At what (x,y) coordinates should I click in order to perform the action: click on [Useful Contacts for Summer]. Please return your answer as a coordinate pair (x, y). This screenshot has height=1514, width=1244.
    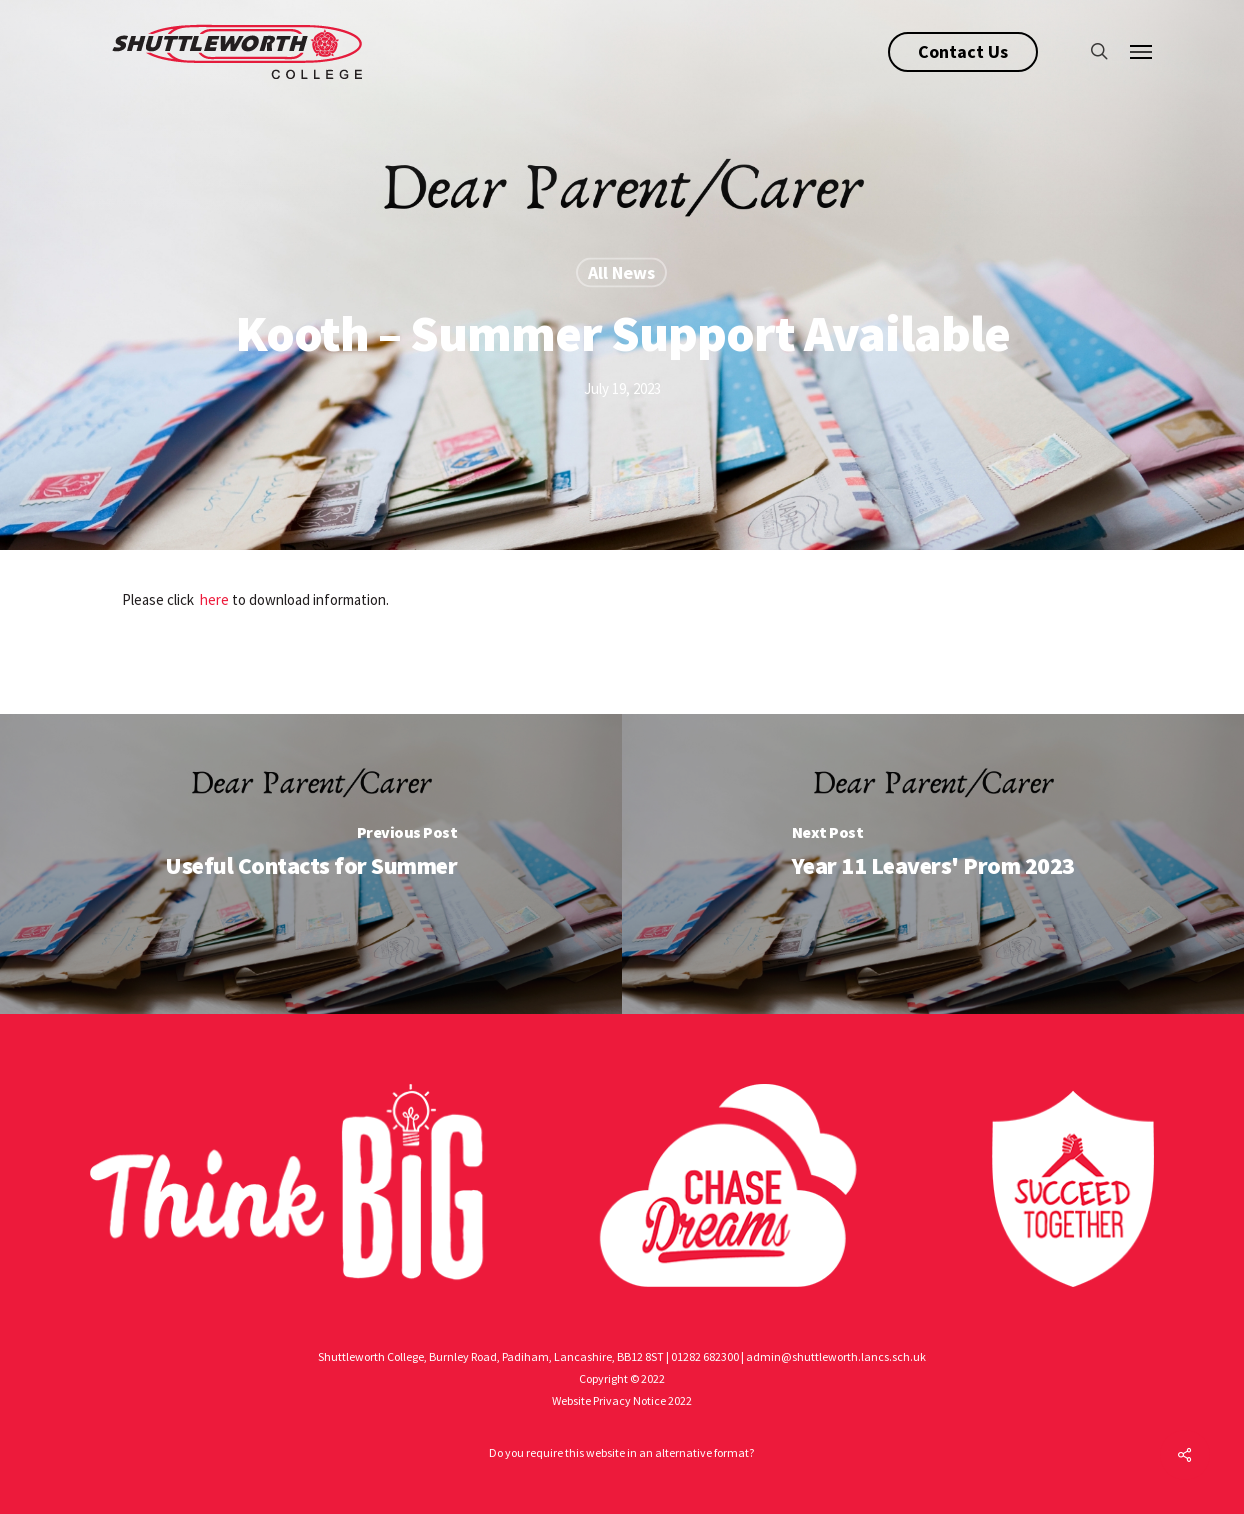
    Looking at the image, I should click on (311, 864).